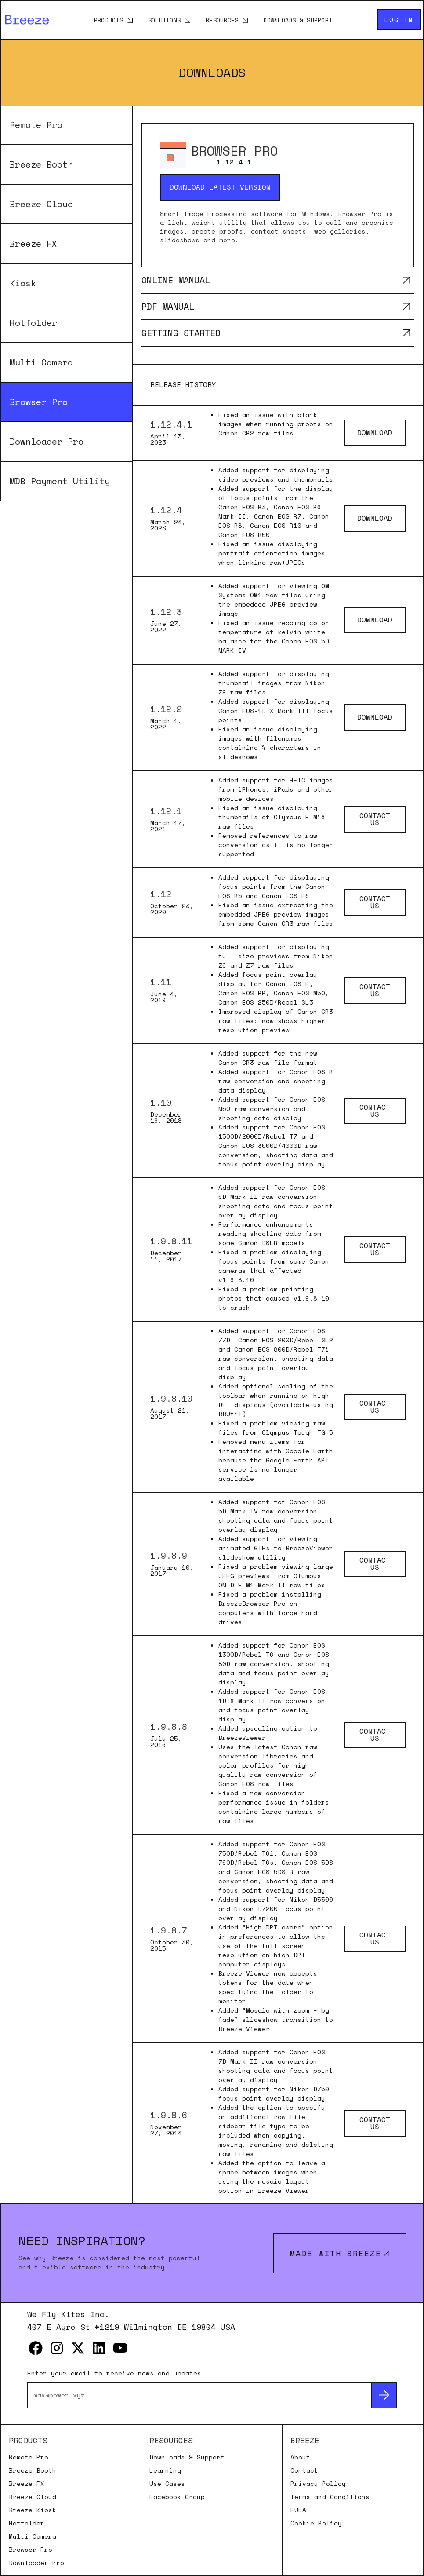 The width and height of the screenshot is (424, 2576). What do you see at coordinates (165, 2470) in the screenshot?
I see `Learning` at bounding box center [165, 2470].